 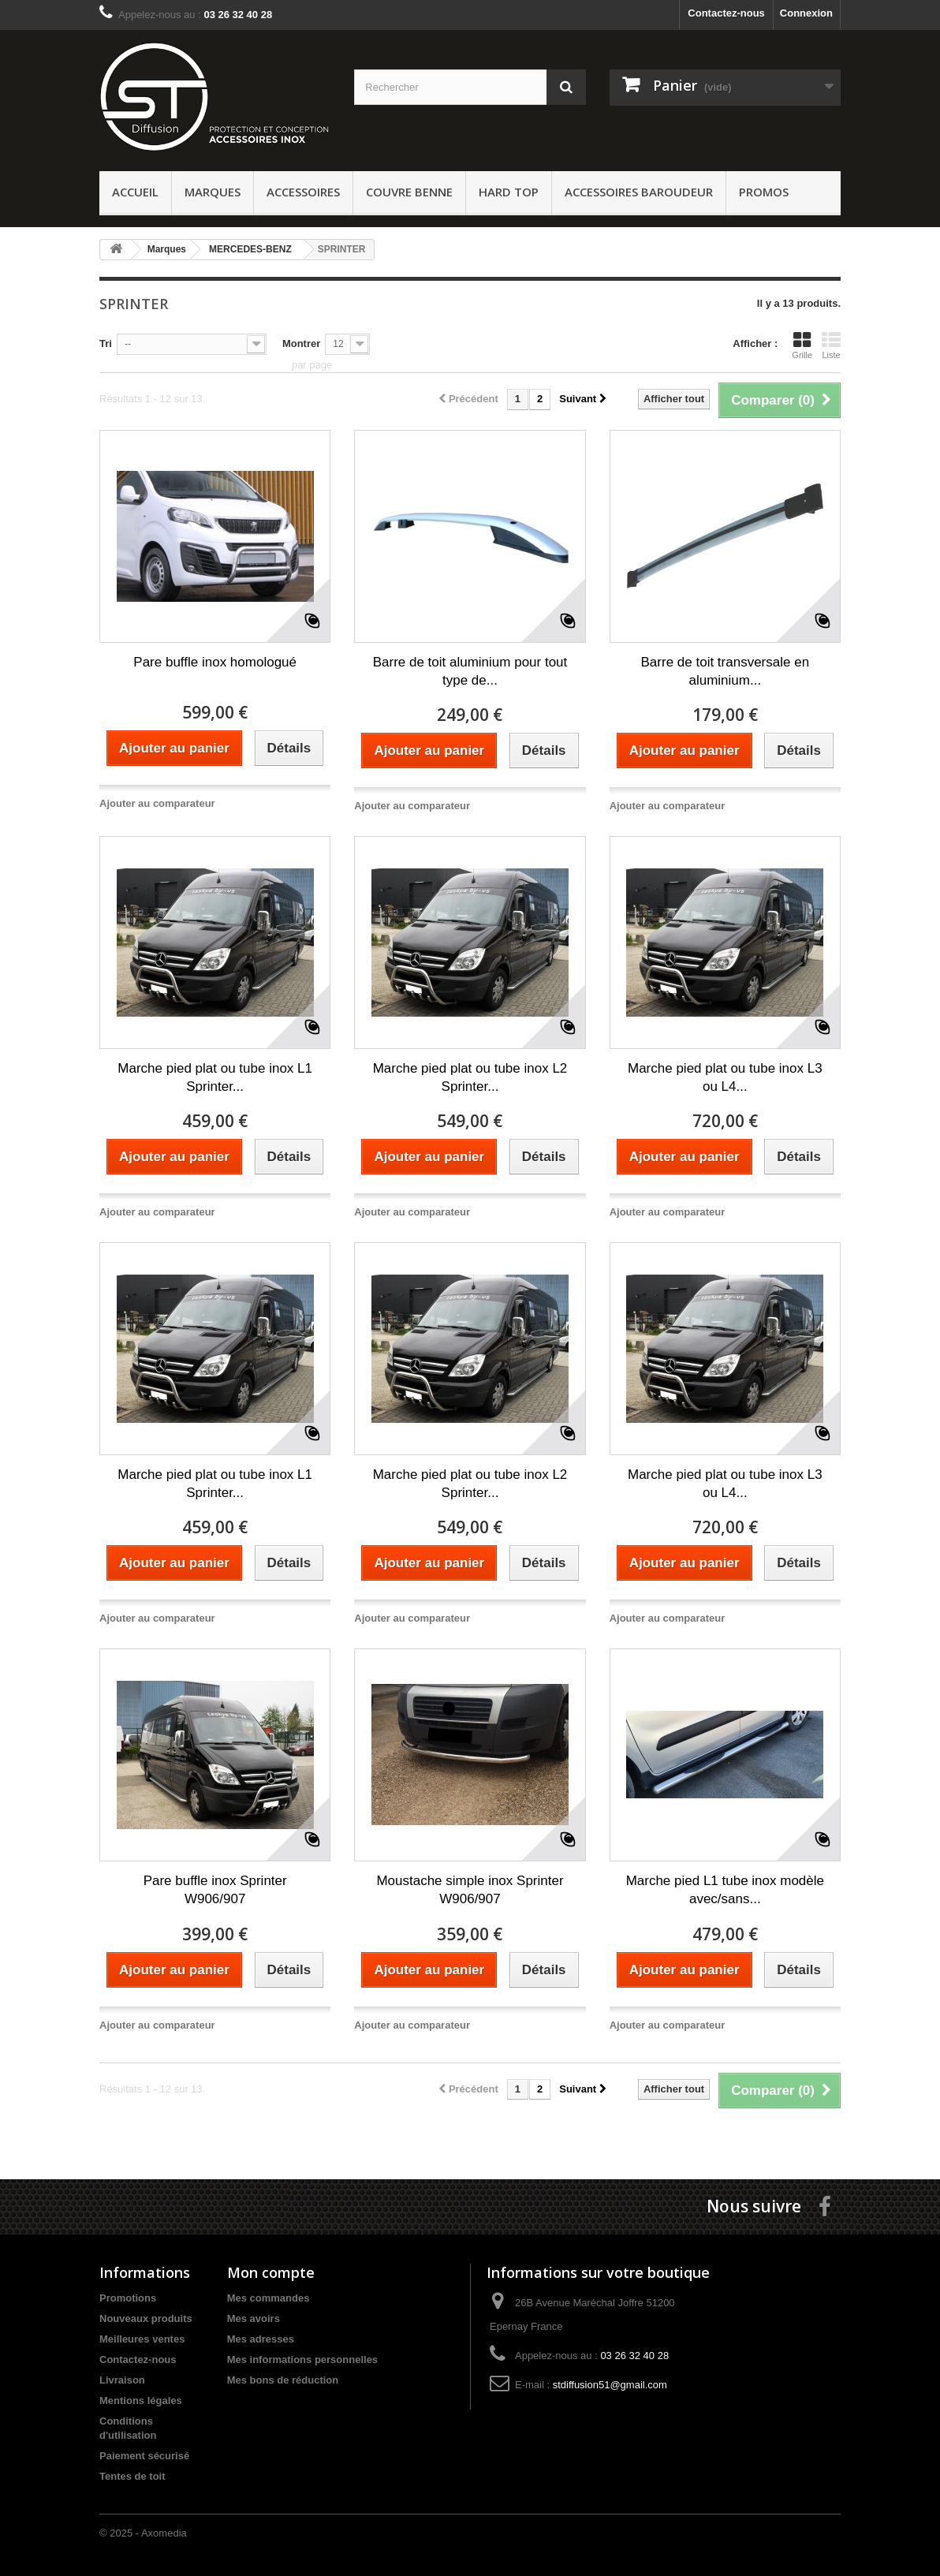 I want to click on Livraison, so click(x=122, y=2380).